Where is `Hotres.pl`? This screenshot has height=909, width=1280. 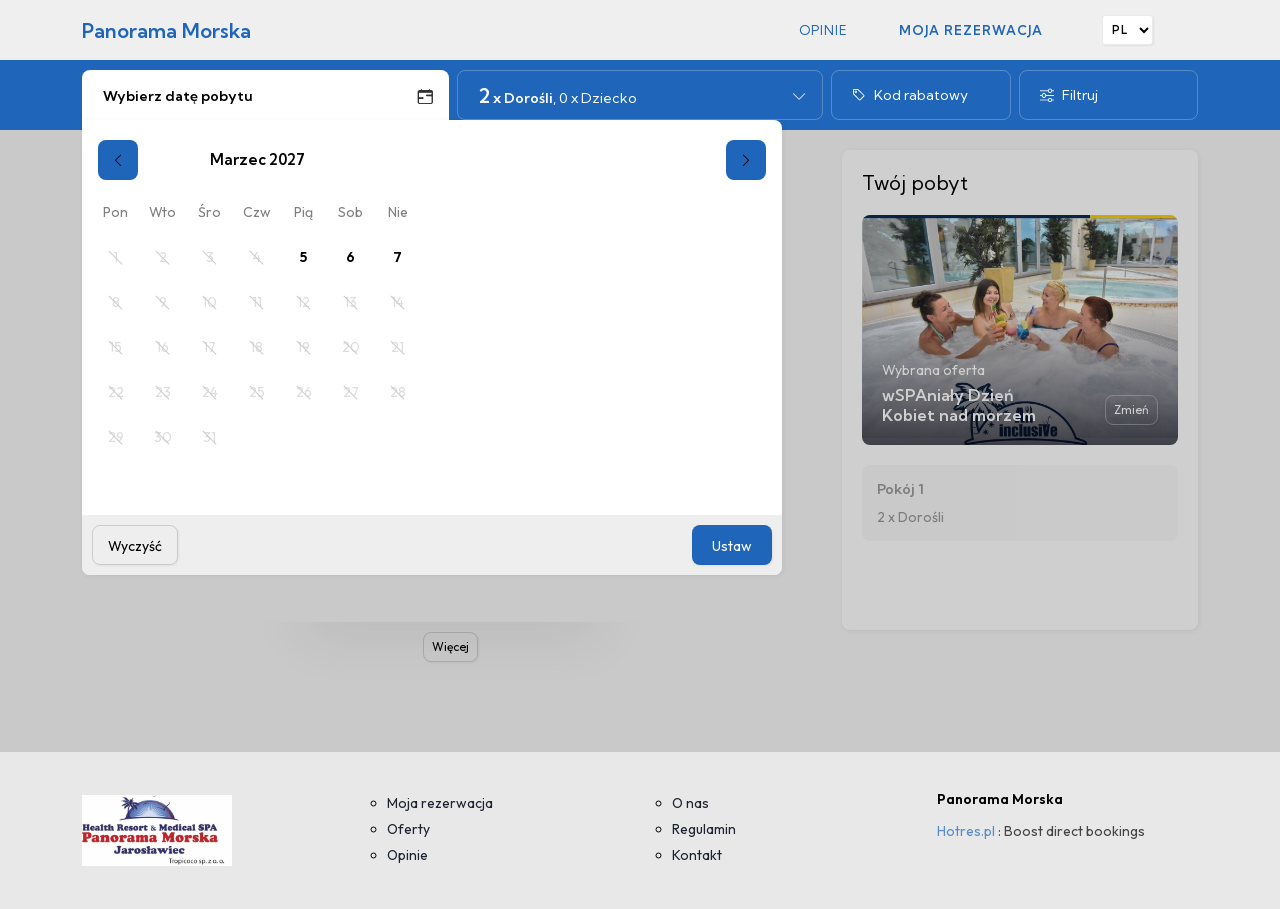
Hotres.pl is located at coordinates (966, 831).